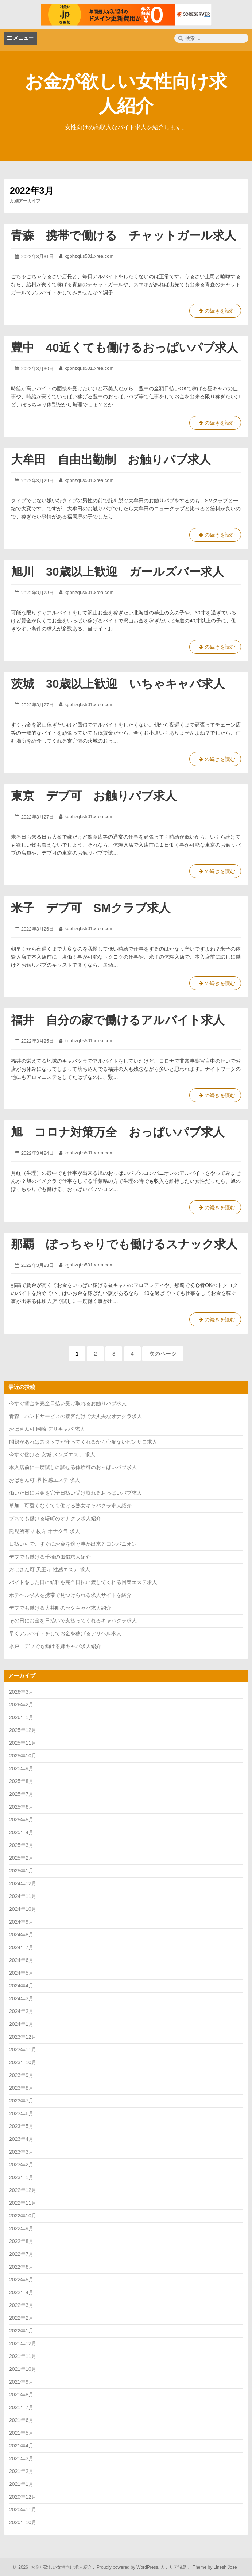 Image resolution: width=252 pixels, height=2576 pixels. What do you see at coordinates (21, 2305) in the screenshot?
I see `2022年3月` at bounding box center [21, 2305].